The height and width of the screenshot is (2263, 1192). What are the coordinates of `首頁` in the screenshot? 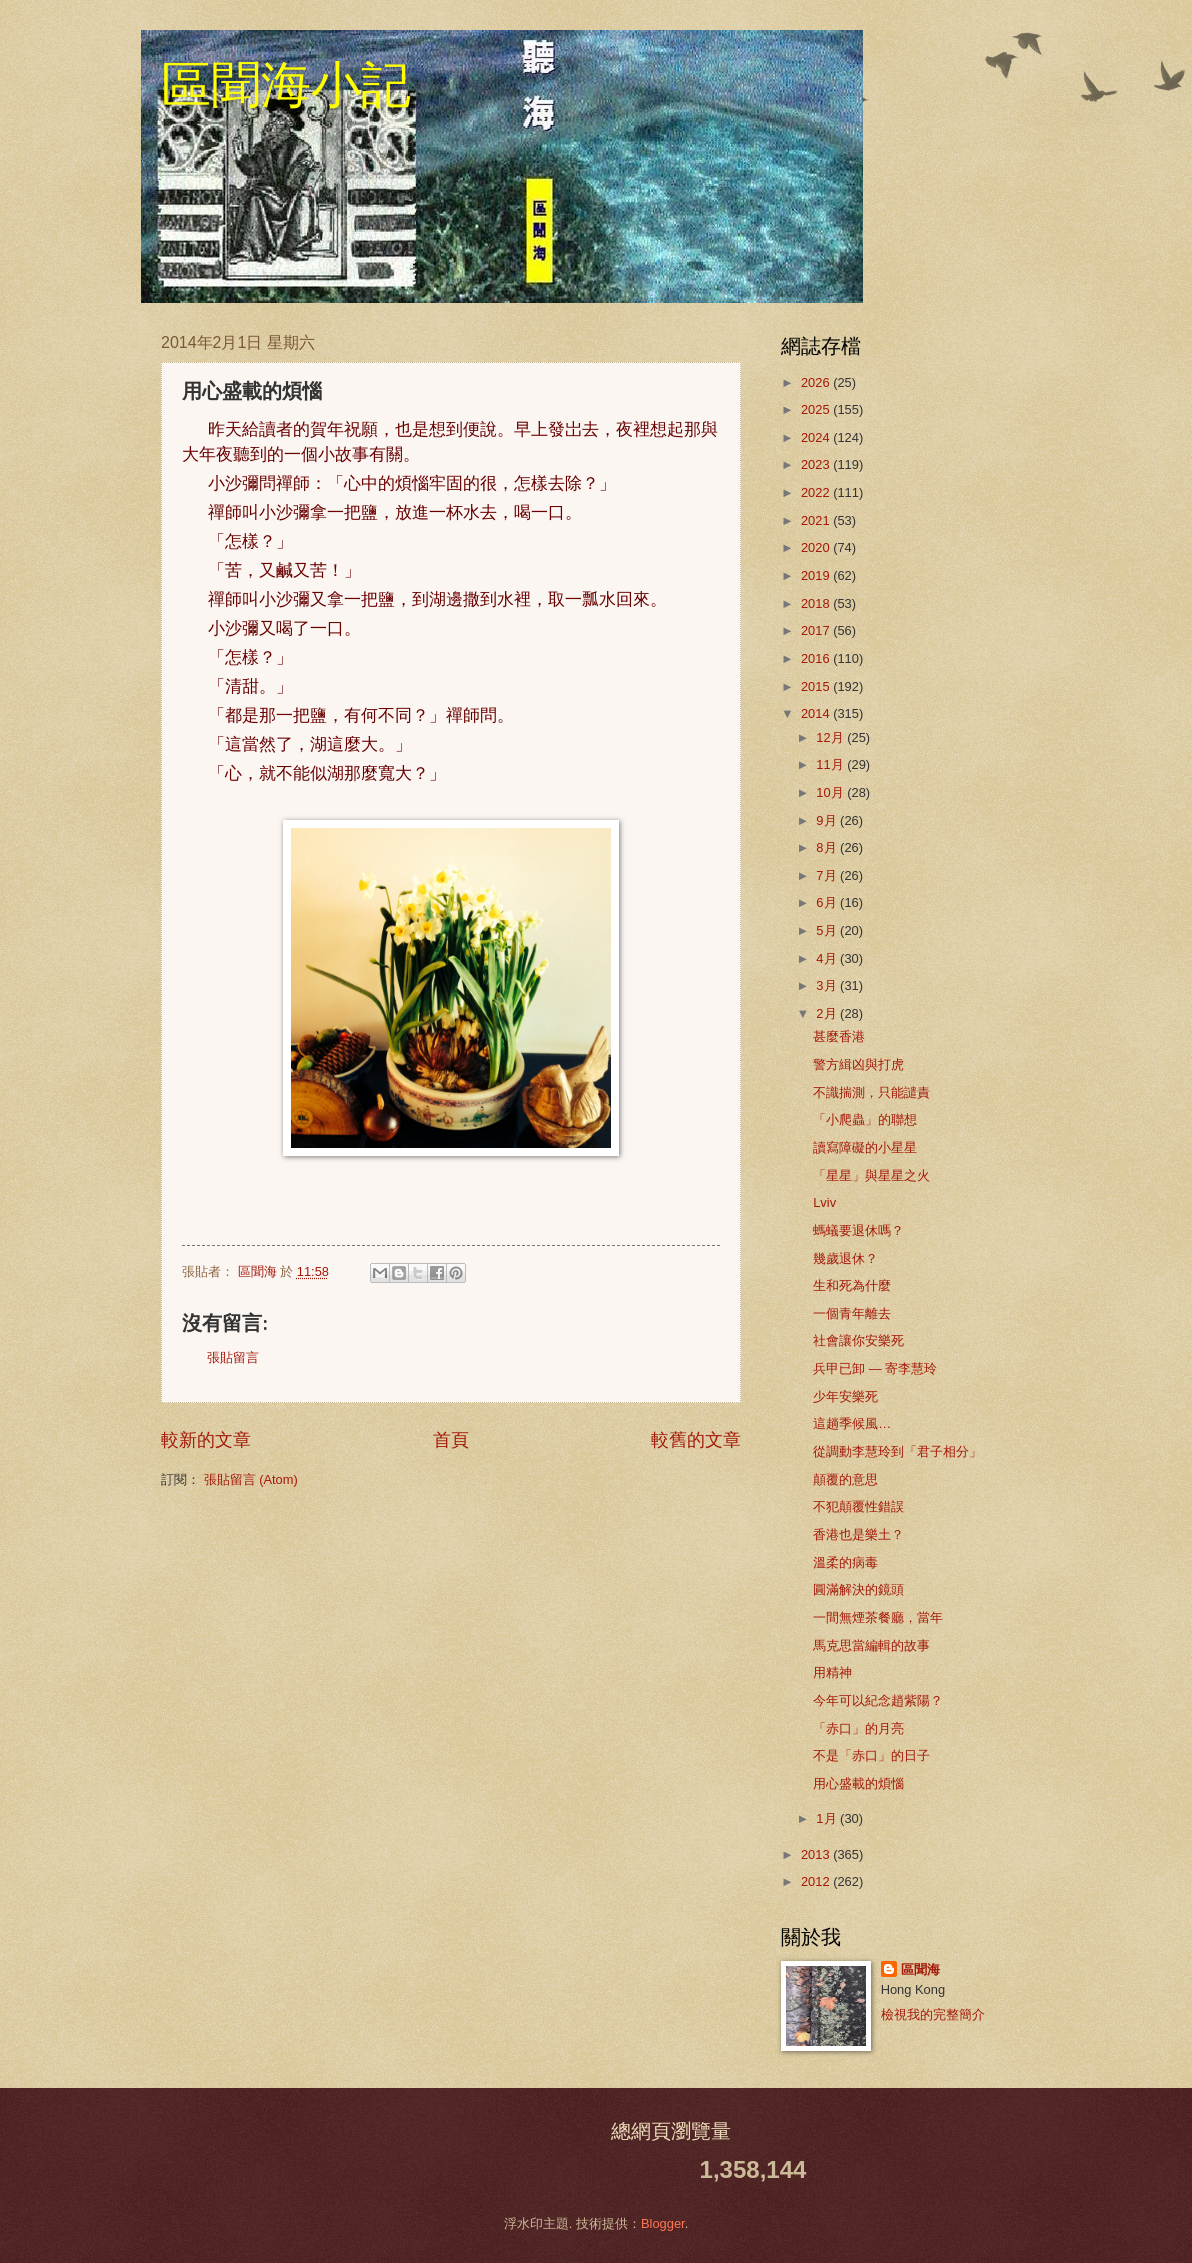 It's located at (451, 1440).